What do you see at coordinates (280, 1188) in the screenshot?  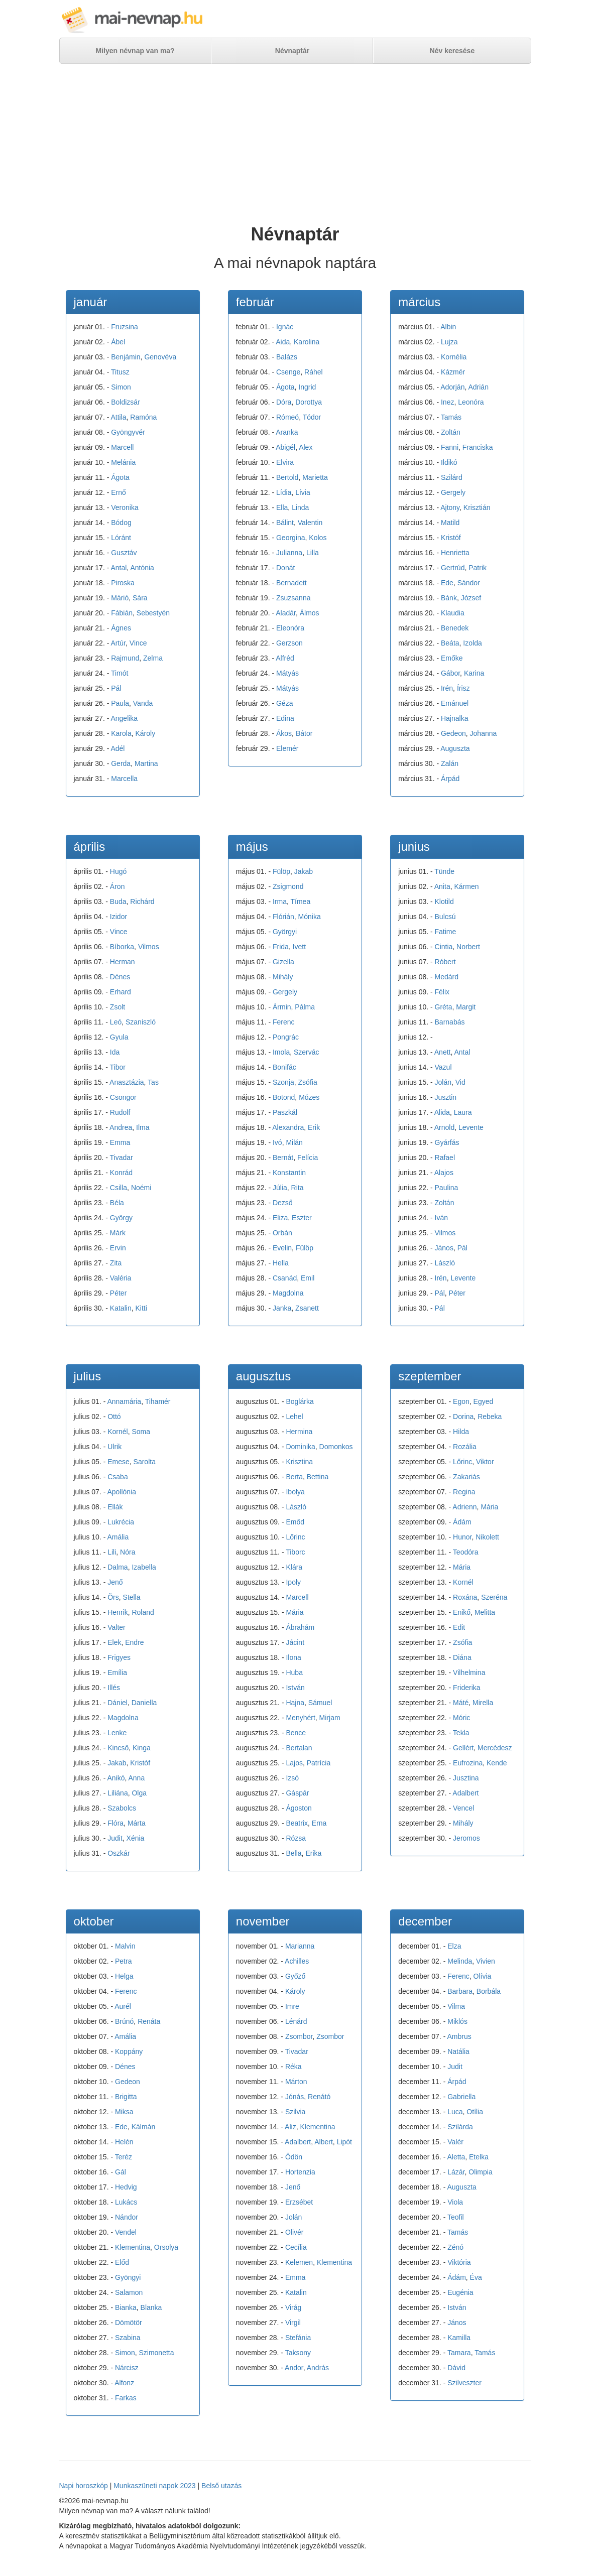 I see `Júlia` at bounding box center [280, 1188].